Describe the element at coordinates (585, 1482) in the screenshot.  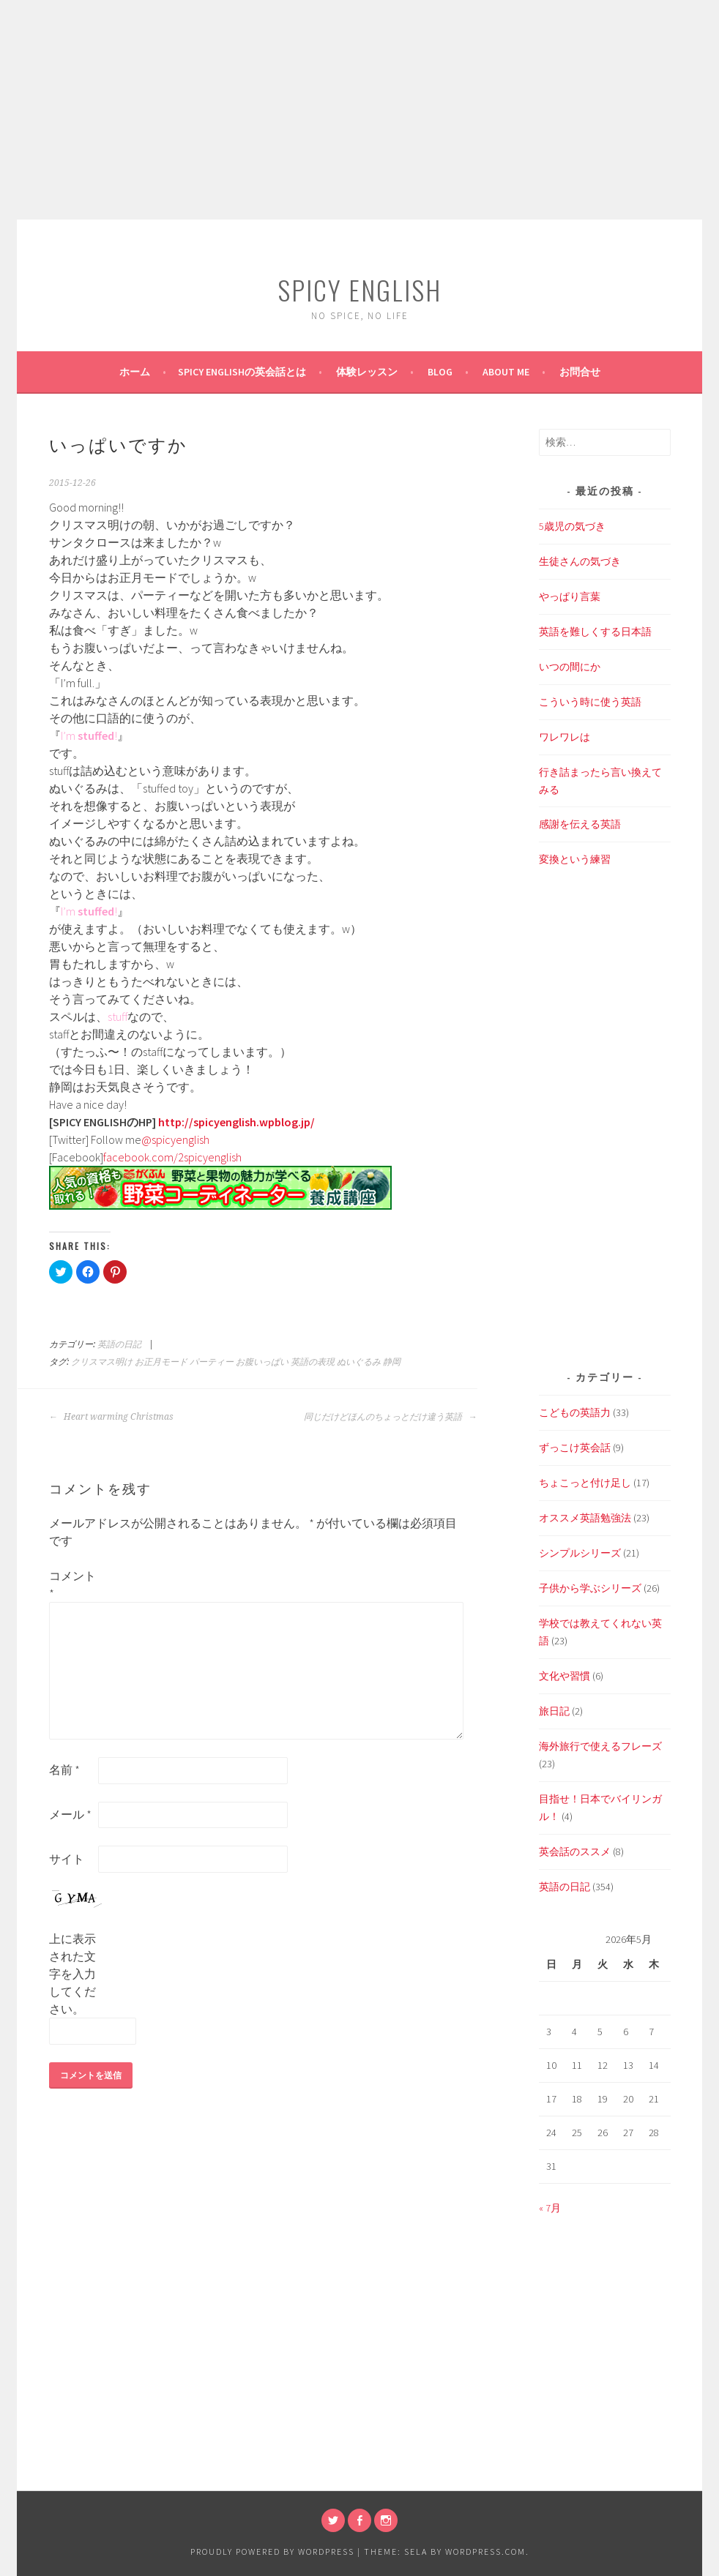
I see `ちょこっと付け足し` at that location.